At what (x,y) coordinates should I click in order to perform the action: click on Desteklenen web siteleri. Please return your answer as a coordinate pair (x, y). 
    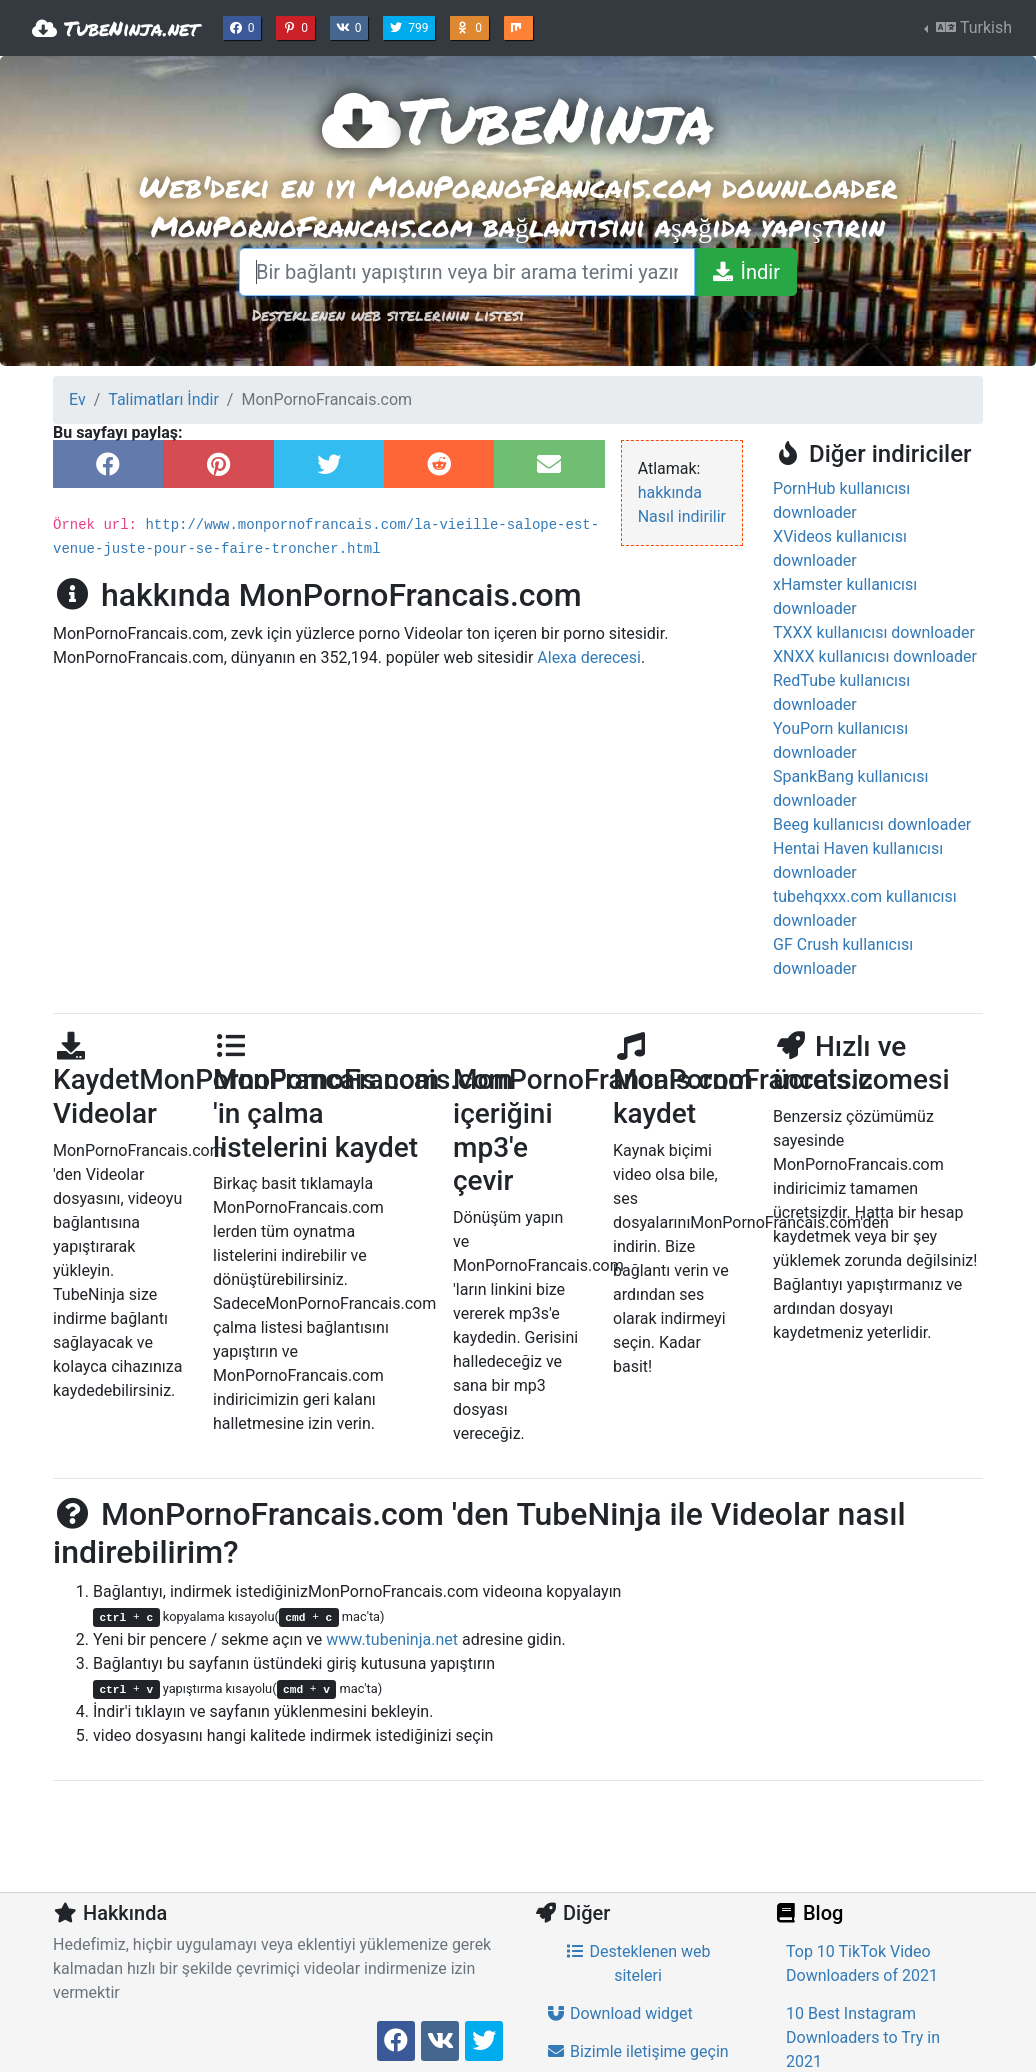
    Looking at the image, I should click on (637, 1963).